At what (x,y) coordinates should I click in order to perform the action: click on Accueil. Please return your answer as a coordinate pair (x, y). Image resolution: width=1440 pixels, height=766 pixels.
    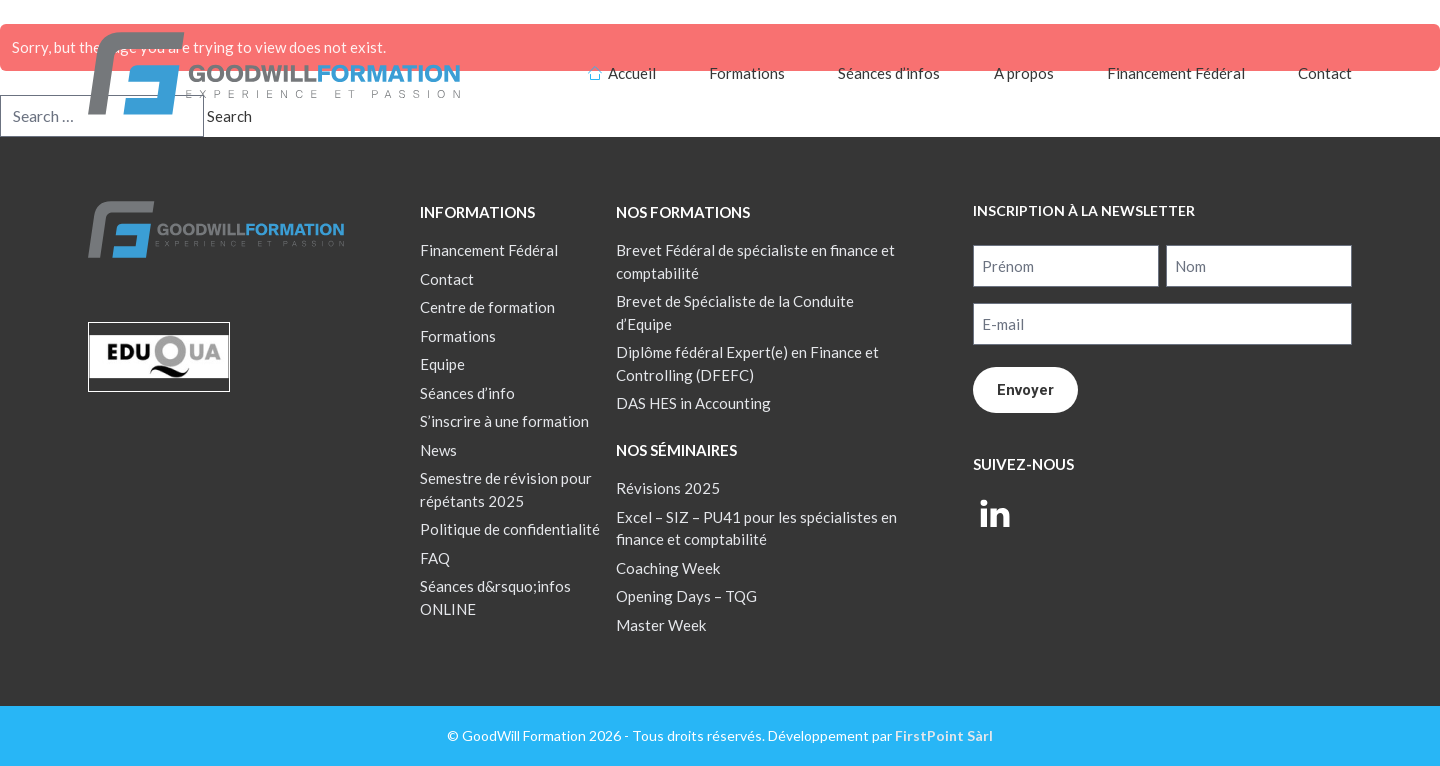
    Looking at the image, I should click on (632, 73).